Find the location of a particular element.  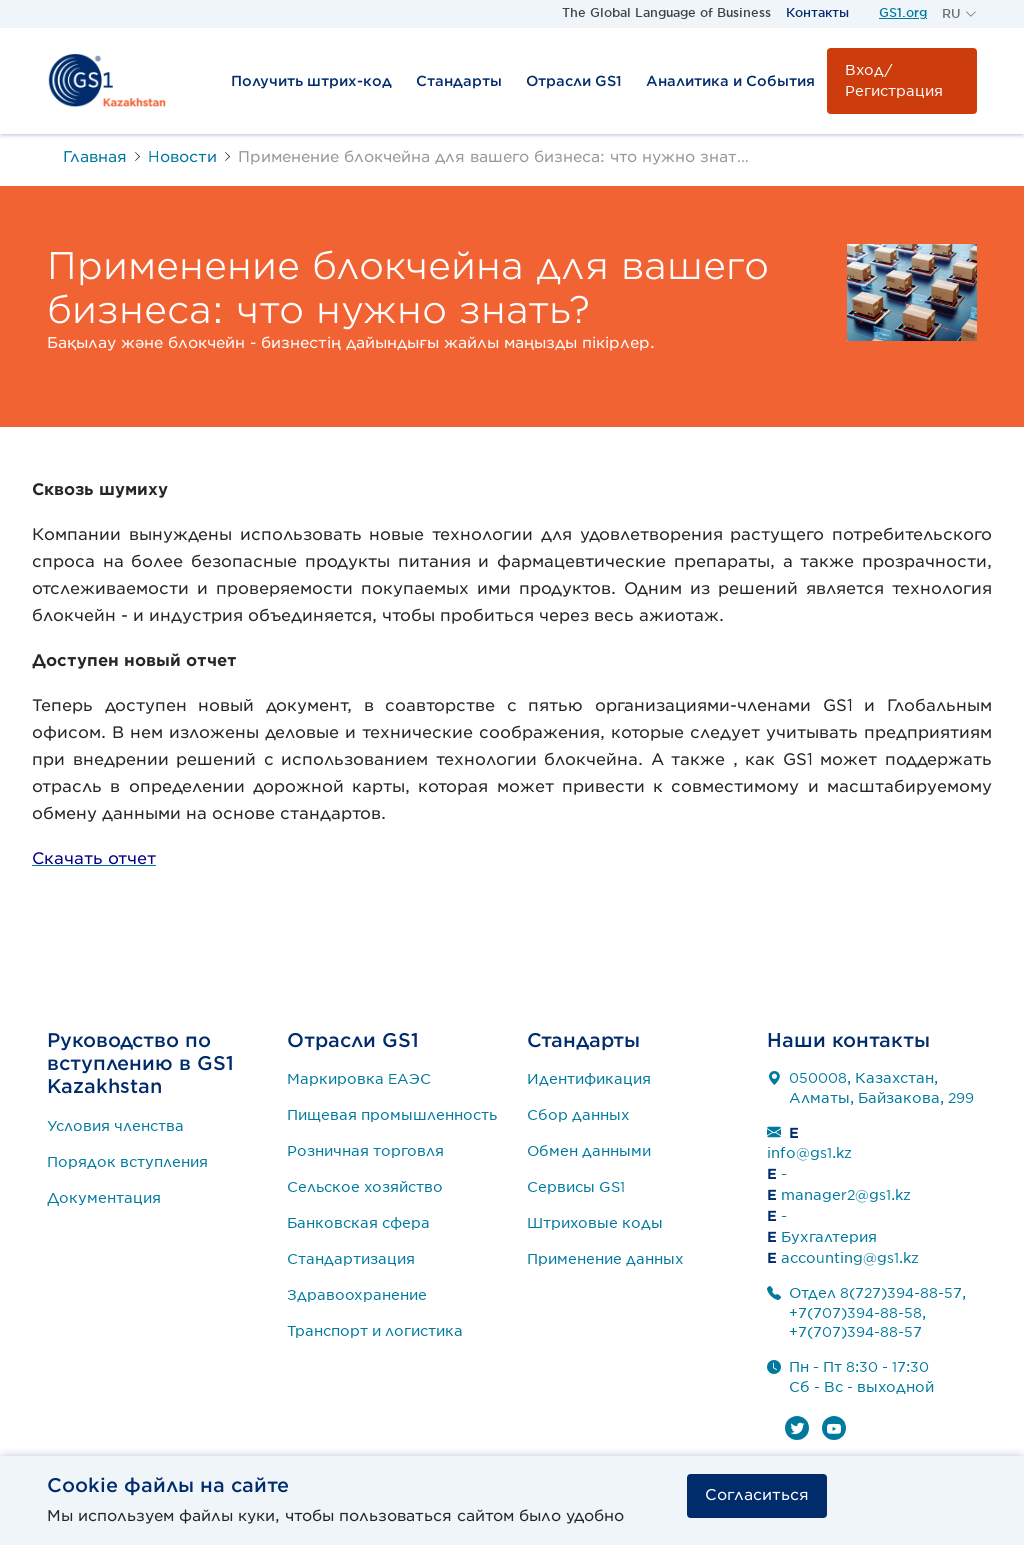

Отрасли GS1 is located at coordinates (574, 81).